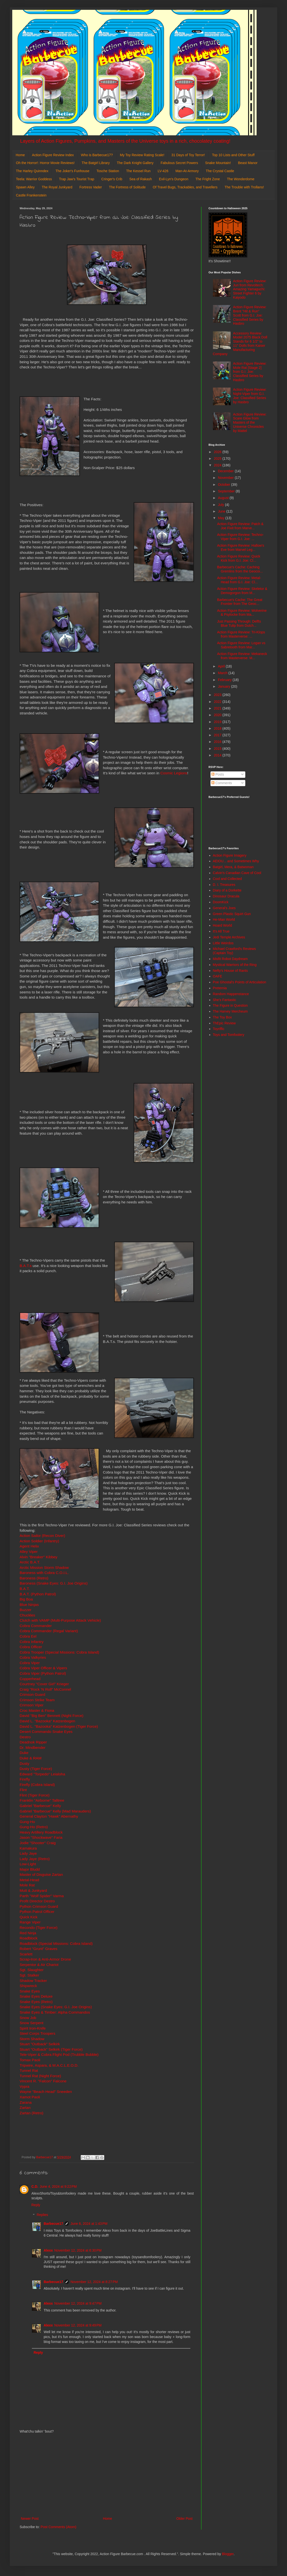  What do you see at coordinates (48, 2250) in the screenshot?
I see `Alexx` at bounding box center [48, 2250].